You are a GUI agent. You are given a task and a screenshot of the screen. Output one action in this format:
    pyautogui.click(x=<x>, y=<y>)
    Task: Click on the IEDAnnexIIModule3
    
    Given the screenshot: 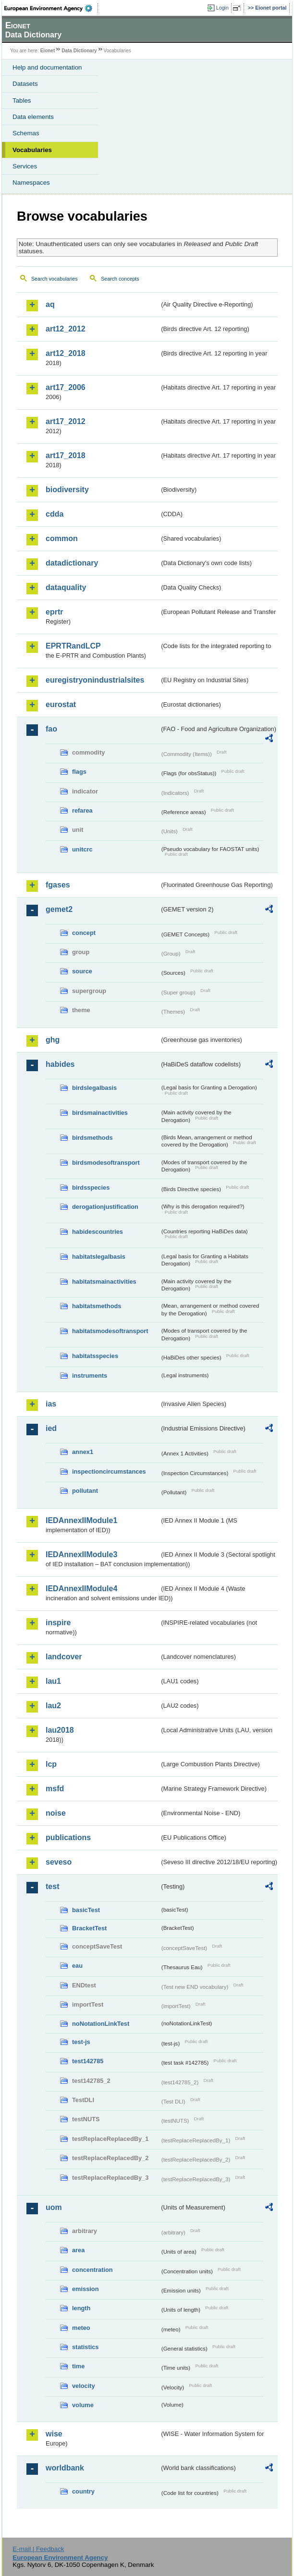 What is the action you would take?
    pyautogui.click(x=81, y=1554)
    